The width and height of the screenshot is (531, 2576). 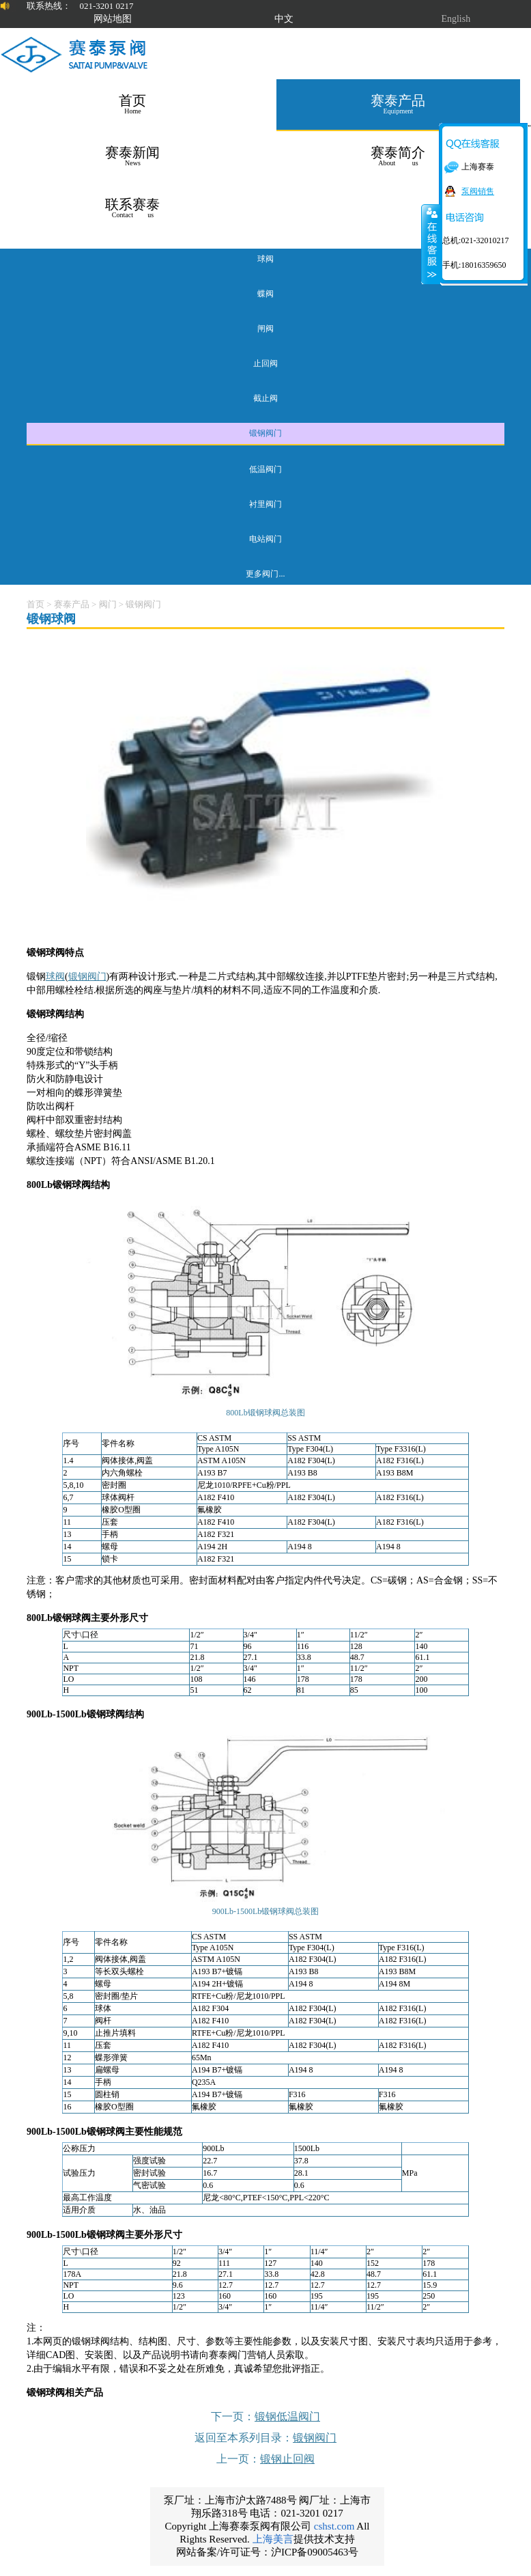 I want to click on 网站地图, so click(x=113, y=19).